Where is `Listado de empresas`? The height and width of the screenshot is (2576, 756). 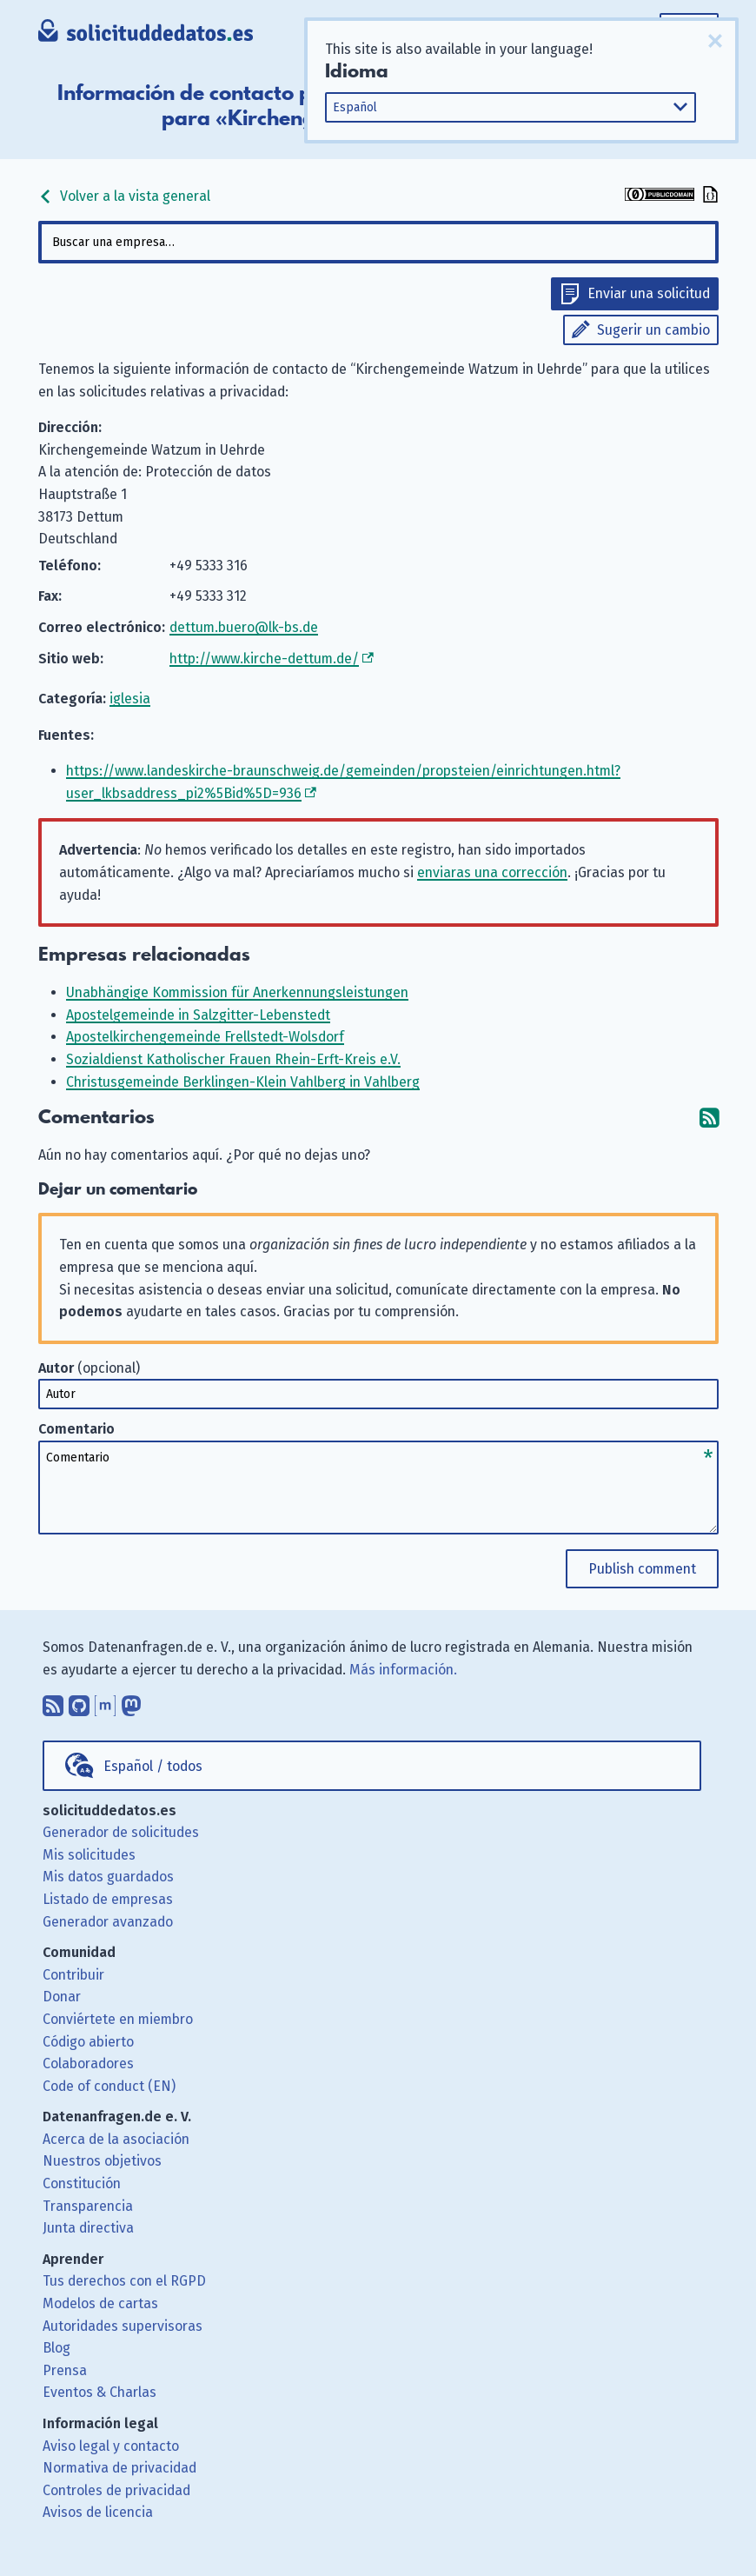
Listado de empresas is located at coordinates (108, 1899).